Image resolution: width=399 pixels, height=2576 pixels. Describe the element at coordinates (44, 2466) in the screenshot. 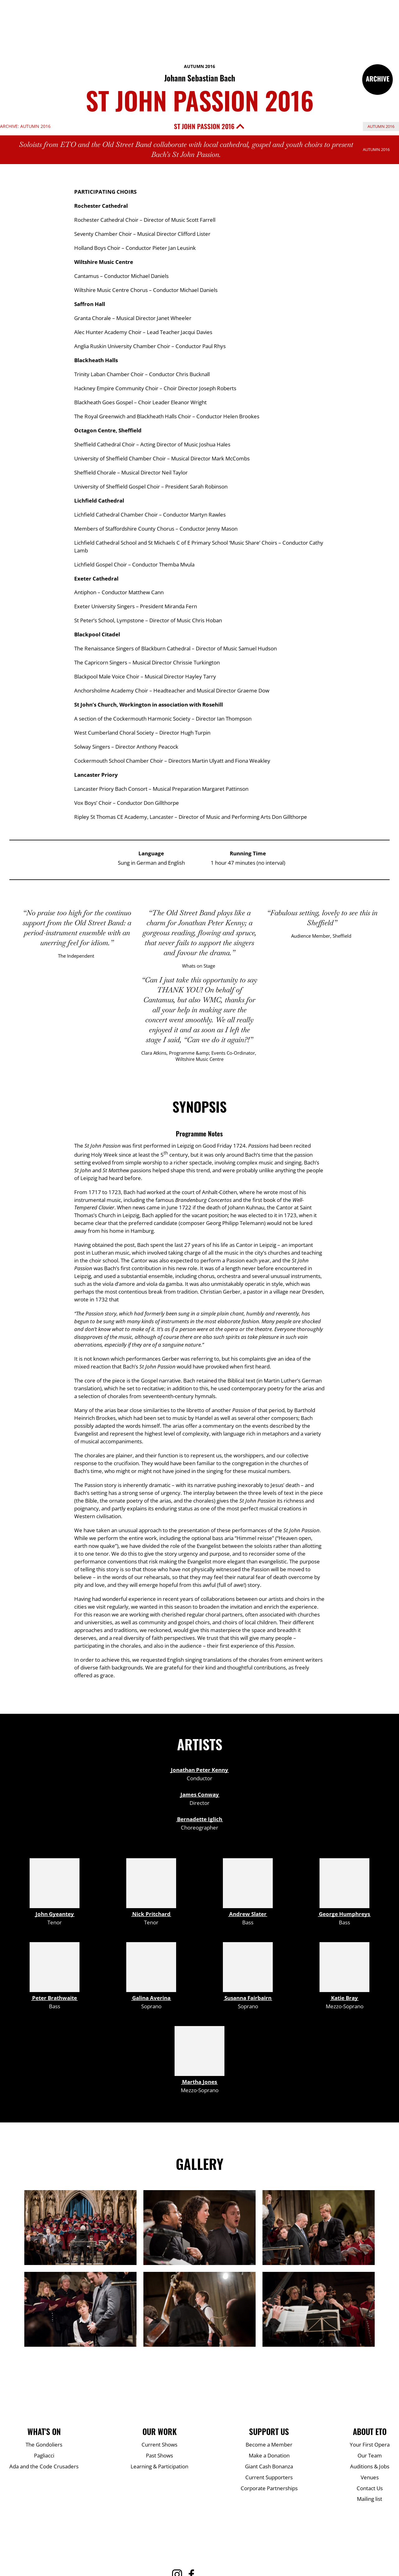

I see `Ada and the Code Crusaders` at that location.